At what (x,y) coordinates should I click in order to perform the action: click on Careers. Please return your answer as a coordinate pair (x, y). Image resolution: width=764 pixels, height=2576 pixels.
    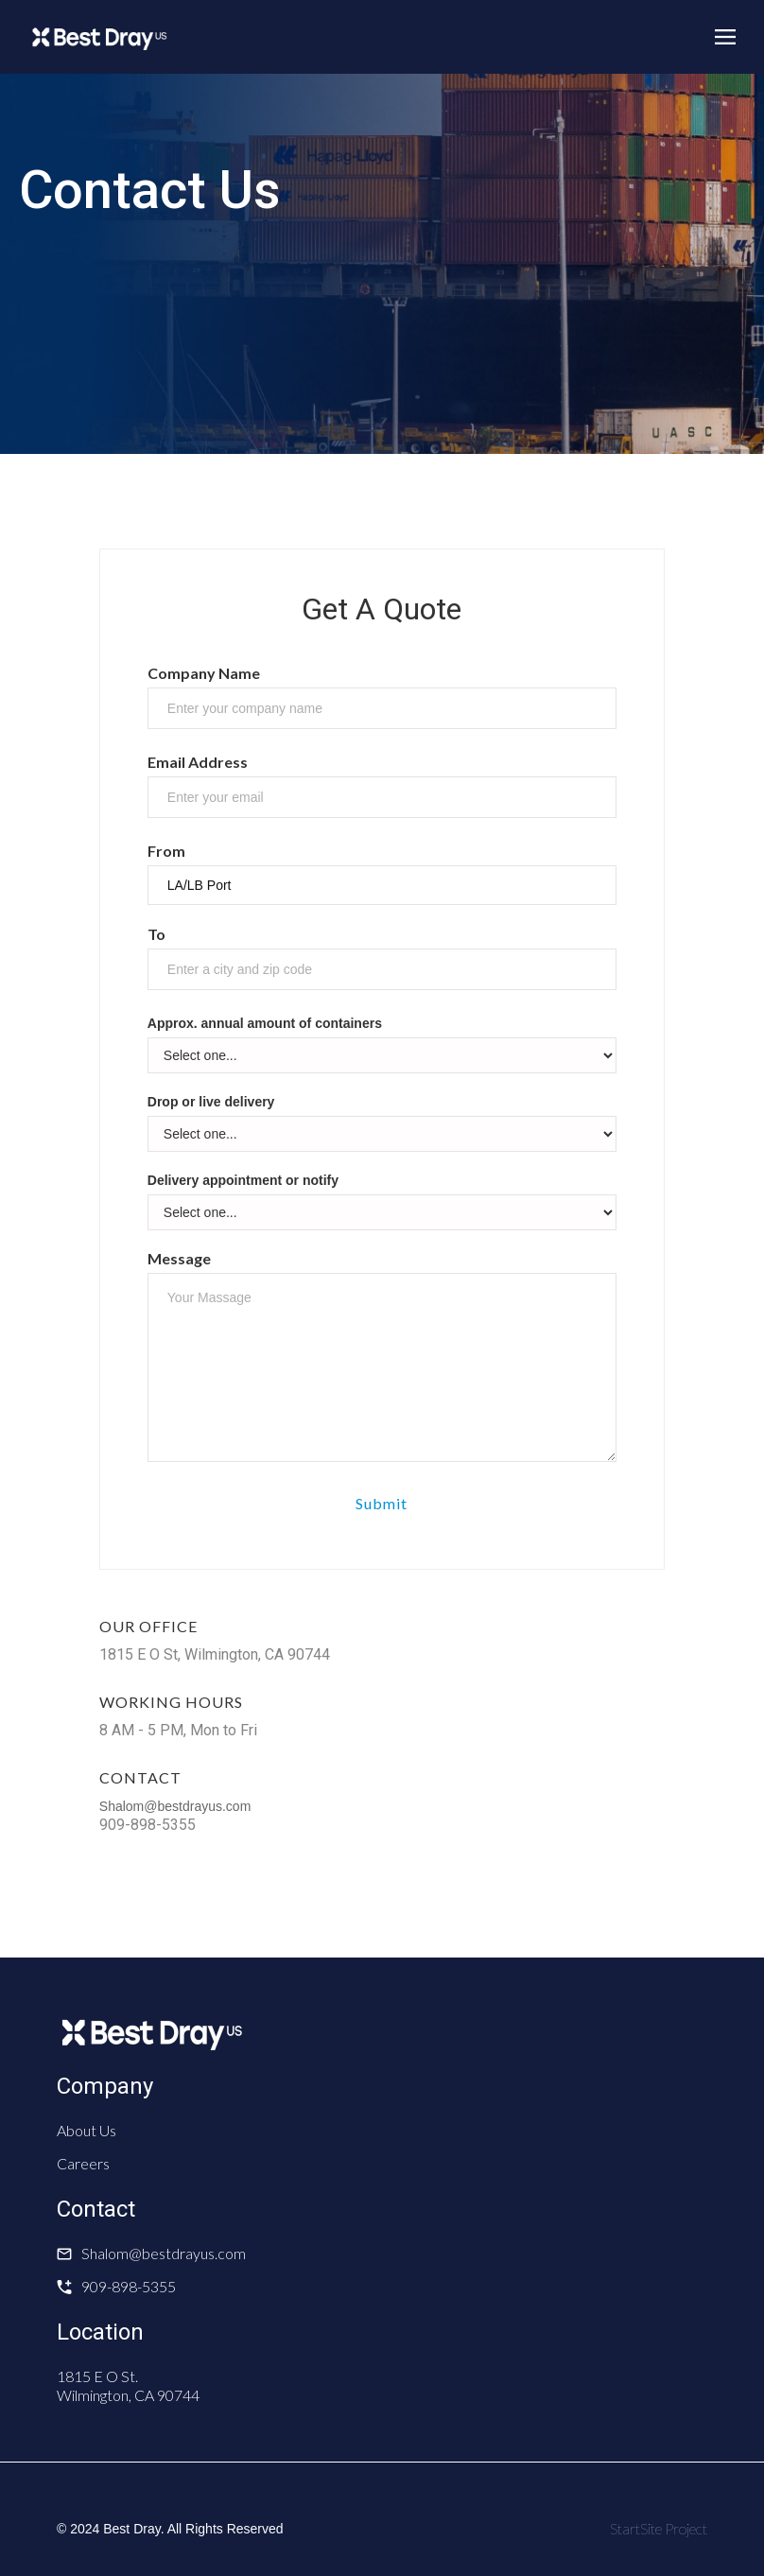
    Looking at the image, I should click on (83, 2163).